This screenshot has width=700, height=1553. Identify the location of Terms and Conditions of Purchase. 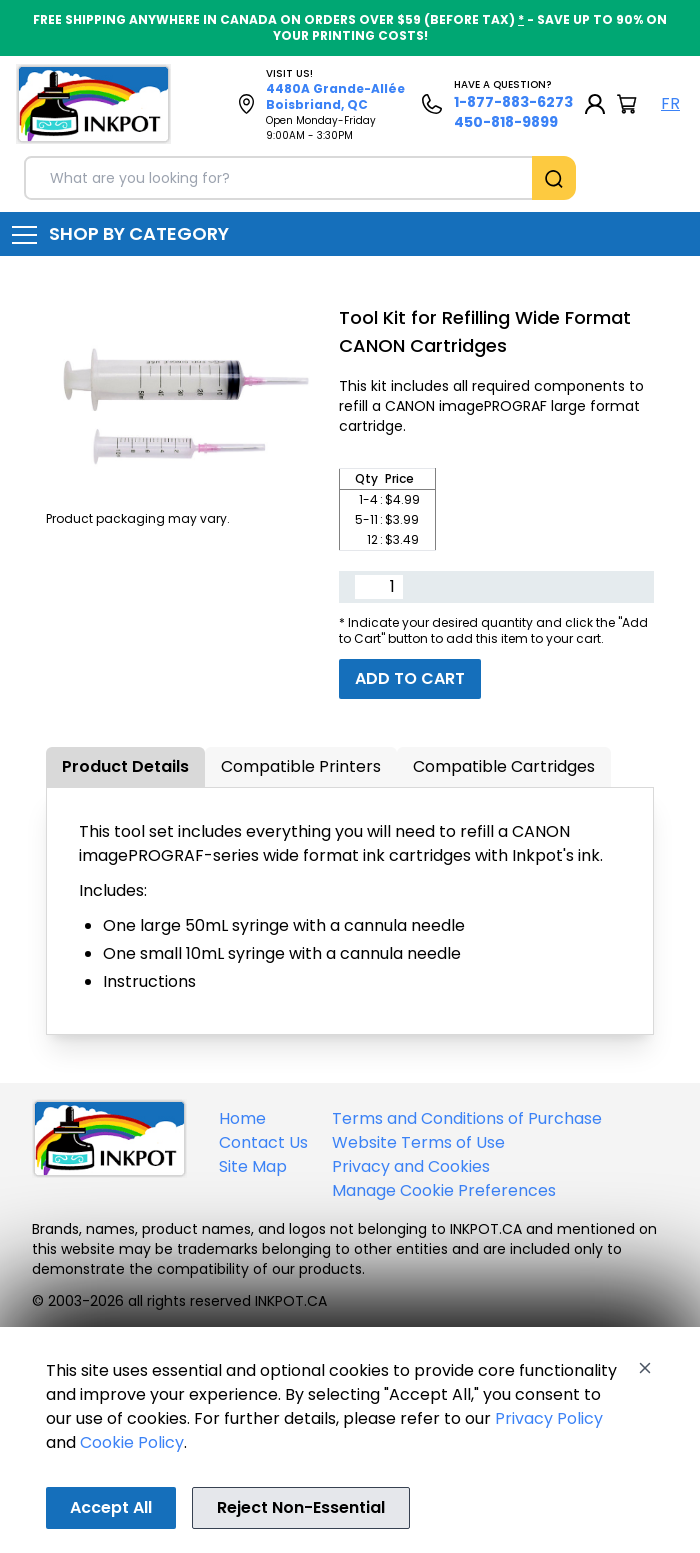
(467, 1118).